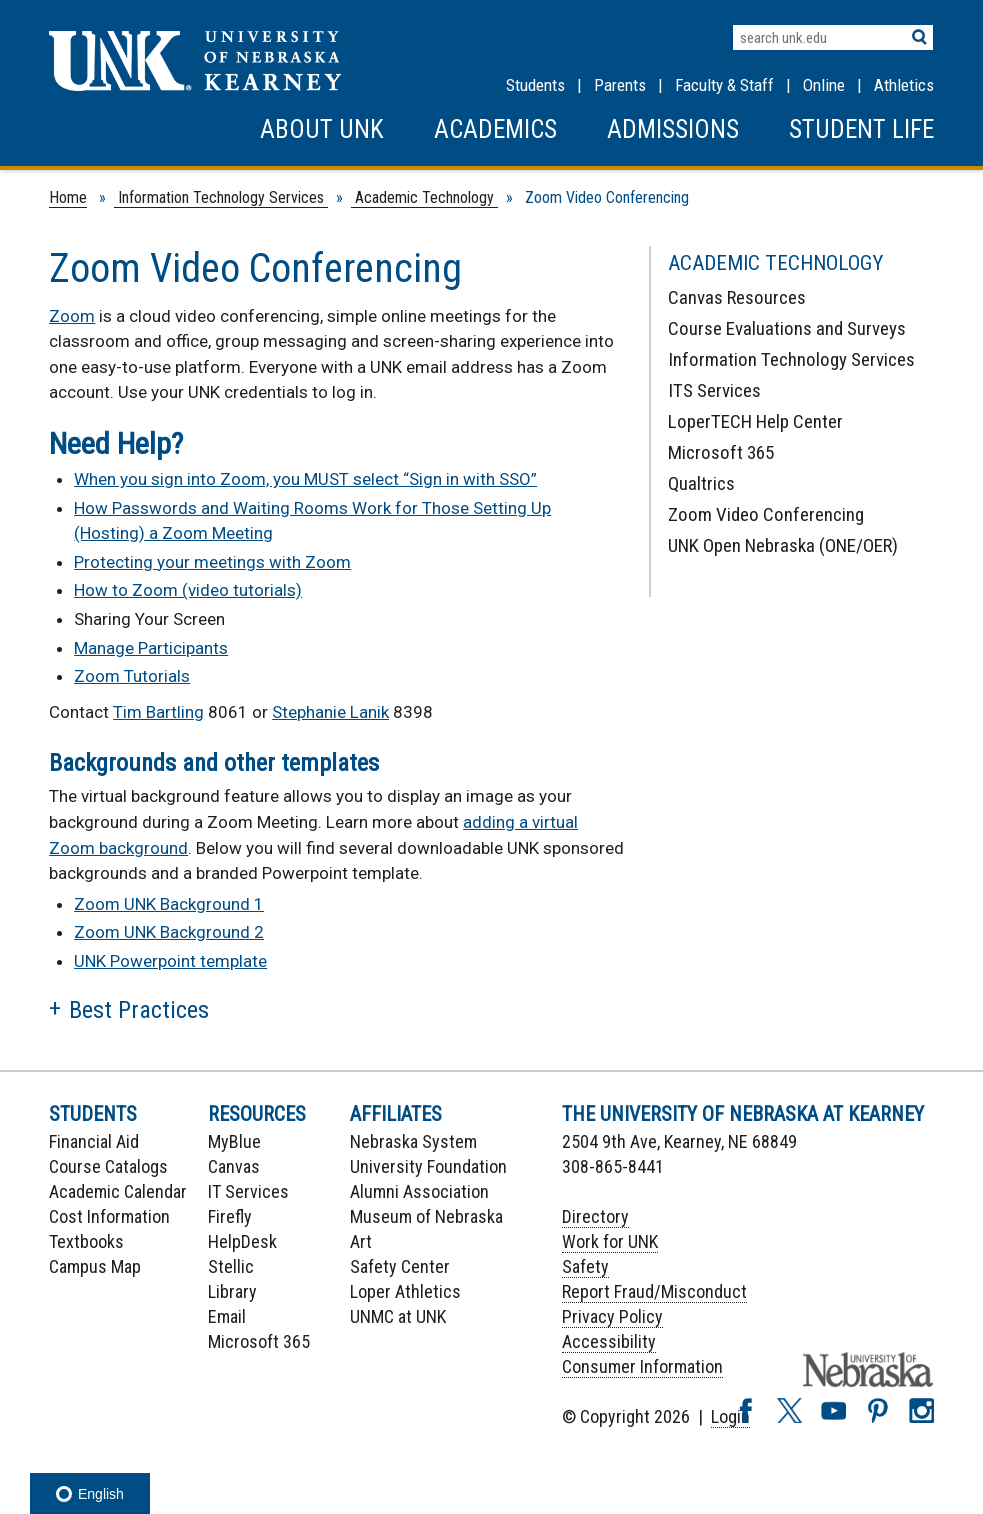 The image size is (983, 1514). What do you see at coordinates (305, 479) in the screenshot?
I see `When you sign into Zoom, you MUST select “Sign in with SSO”` at bounding box center [305, 479].